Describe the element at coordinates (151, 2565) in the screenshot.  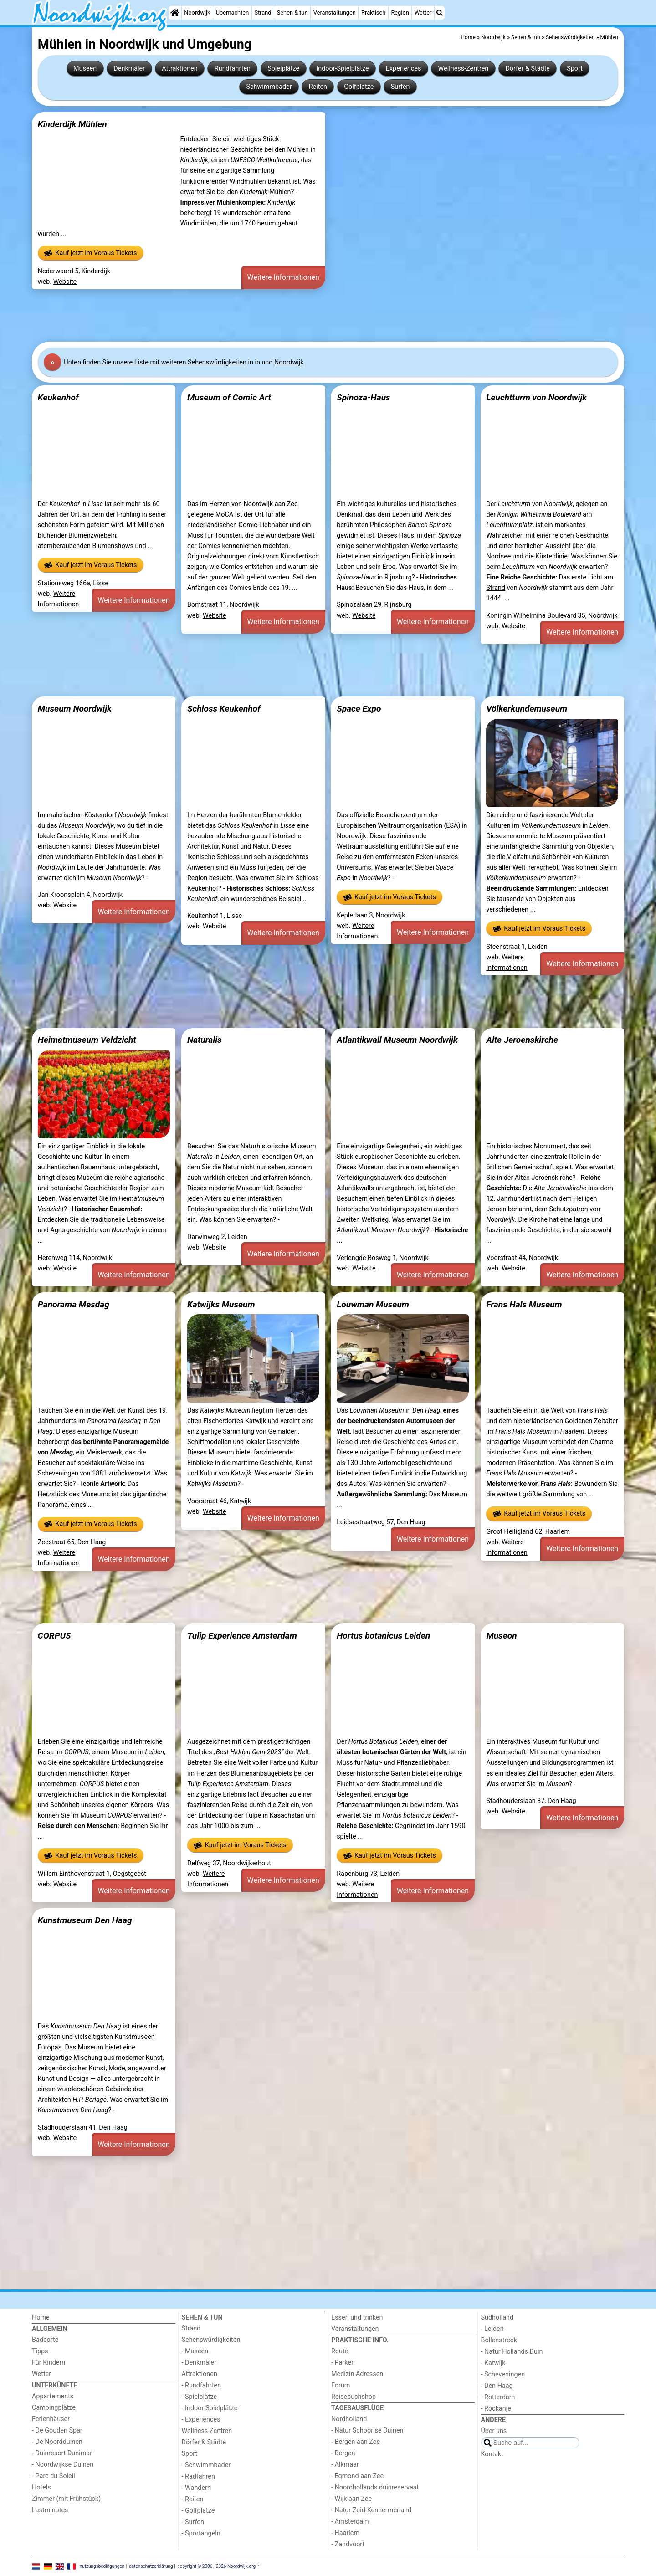
I see `datenschutzerklärung` at that location.